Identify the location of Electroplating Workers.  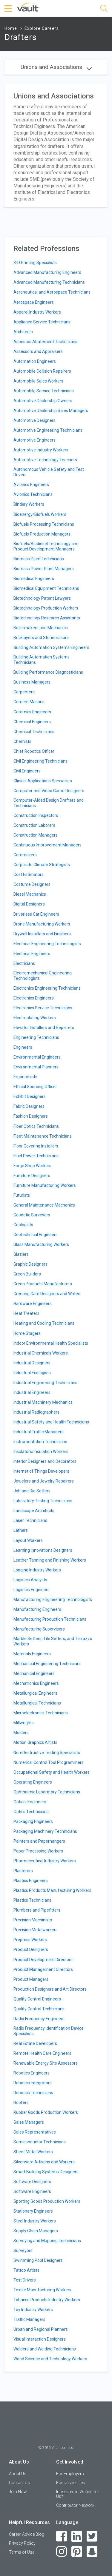
(34, 1017).